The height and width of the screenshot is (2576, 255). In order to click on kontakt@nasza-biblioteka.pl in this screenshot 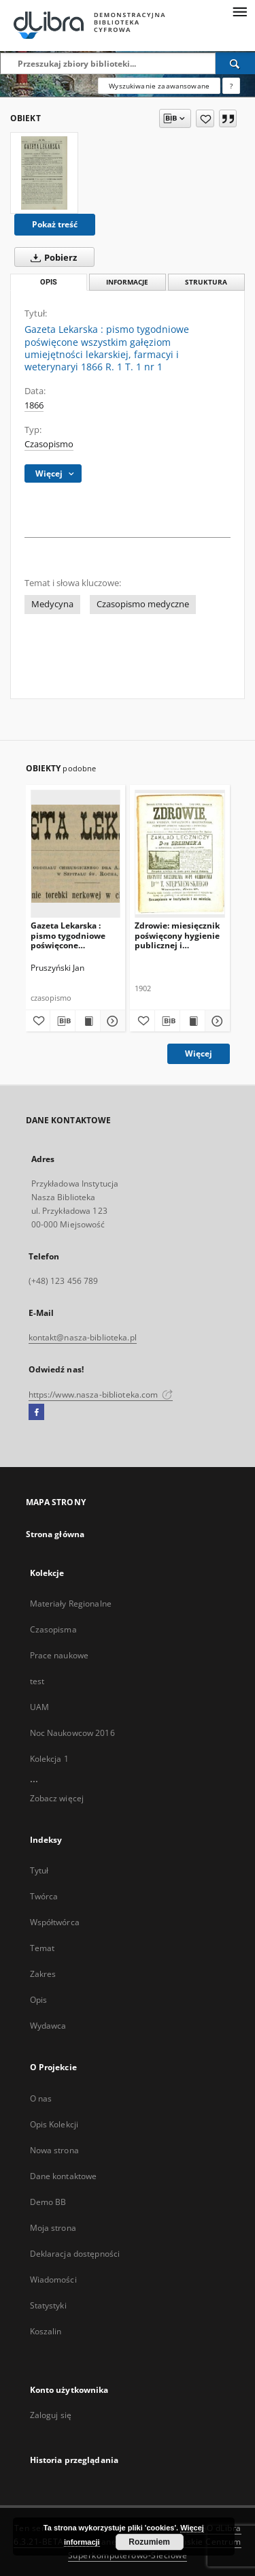, I will do `click(83, 1337)`.